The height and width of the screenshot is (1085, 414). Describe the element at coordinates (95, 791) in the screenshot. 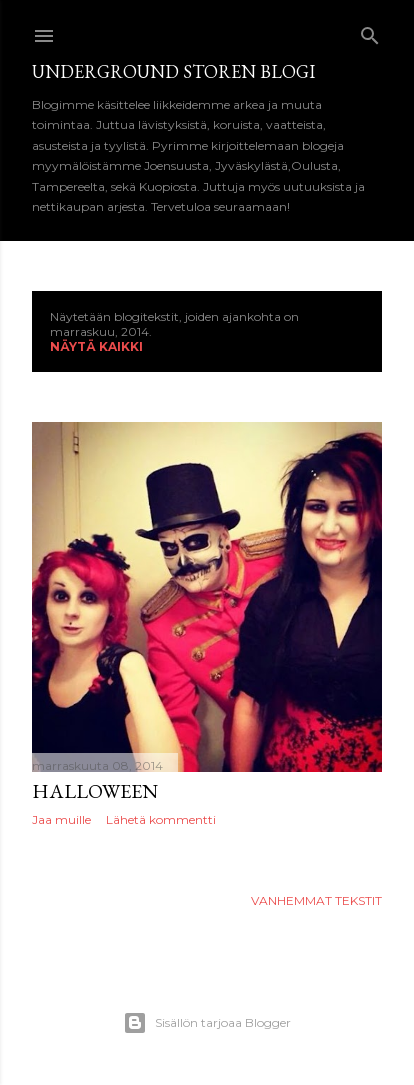

I see `Halloween` at that location.